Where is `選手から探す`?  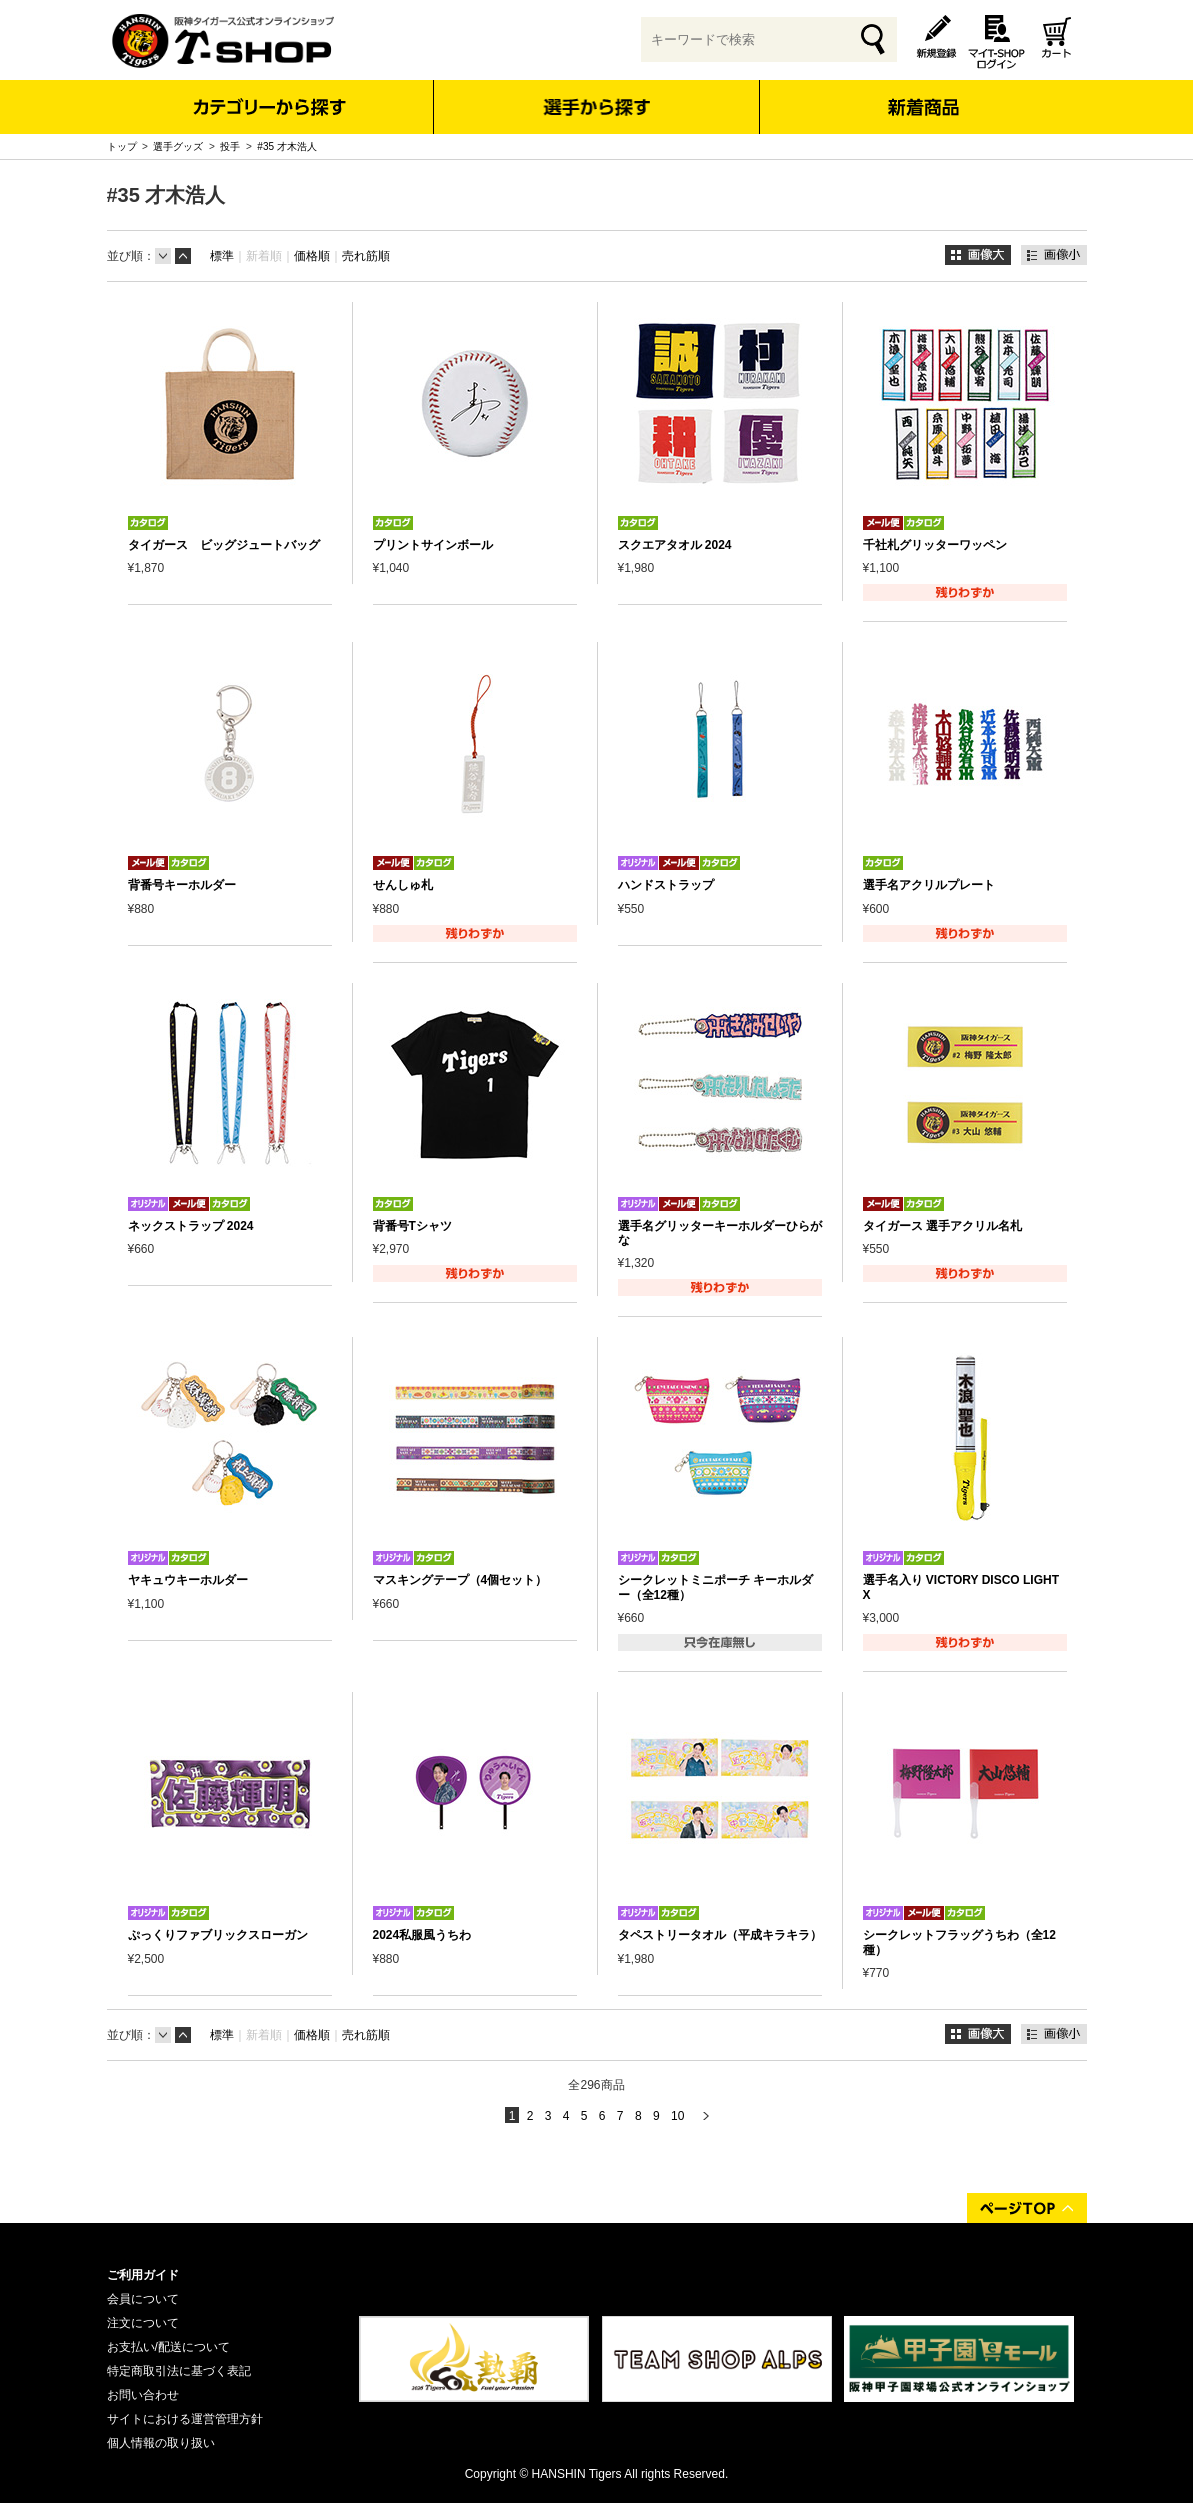 選手から探す is located at coordinates (596, 107).